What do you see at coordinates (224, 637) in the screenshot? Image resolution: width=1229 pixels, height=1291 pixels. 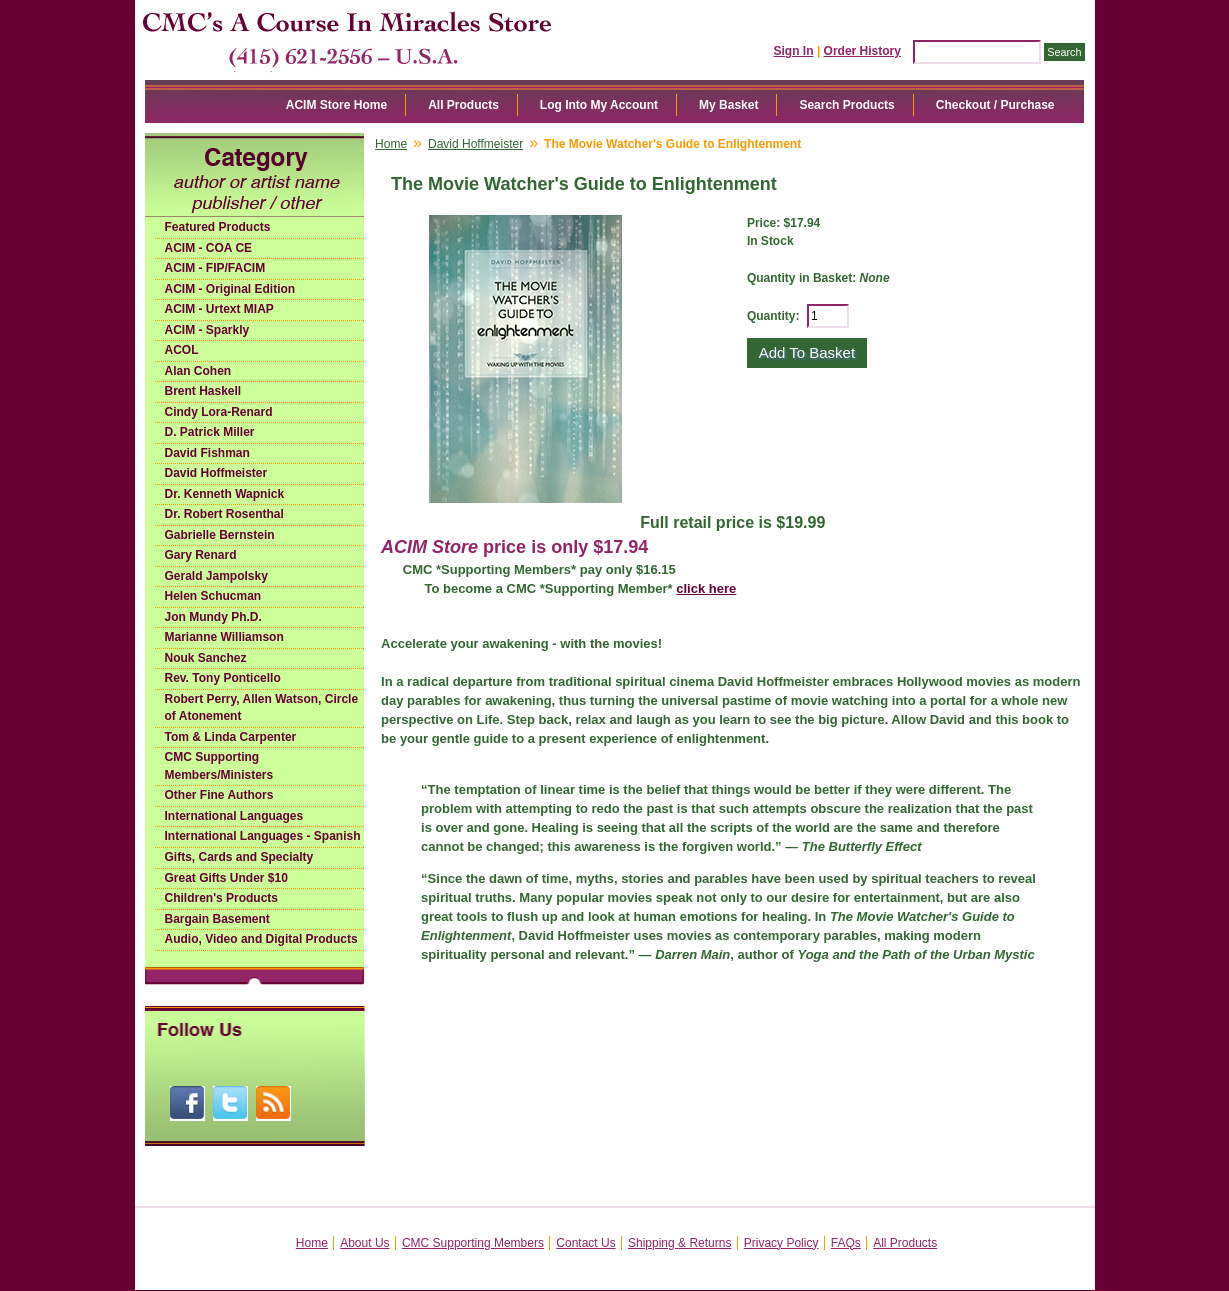 I see `Marianne Williamson` at bounding box center [224, 637].